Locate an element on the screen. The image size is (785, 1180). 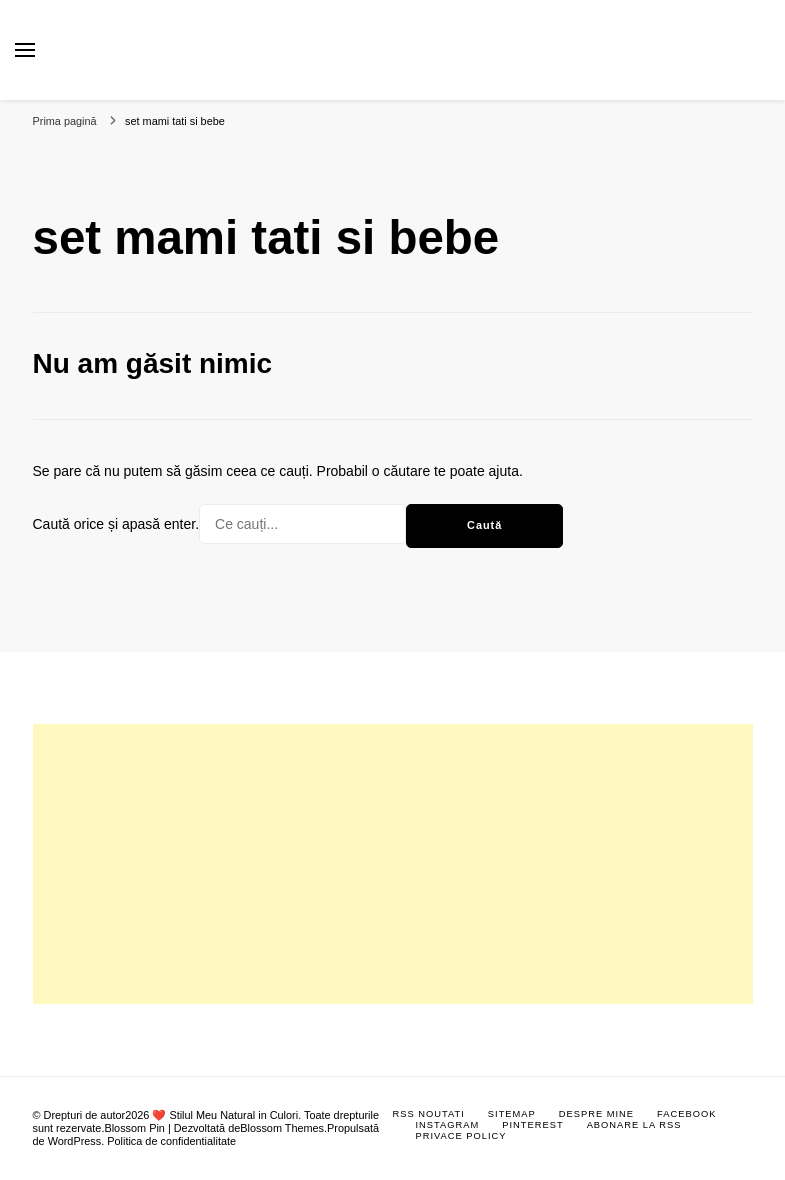
❤️ Stilul Meu Natural in Culori is located at coordinates (225, 1115).